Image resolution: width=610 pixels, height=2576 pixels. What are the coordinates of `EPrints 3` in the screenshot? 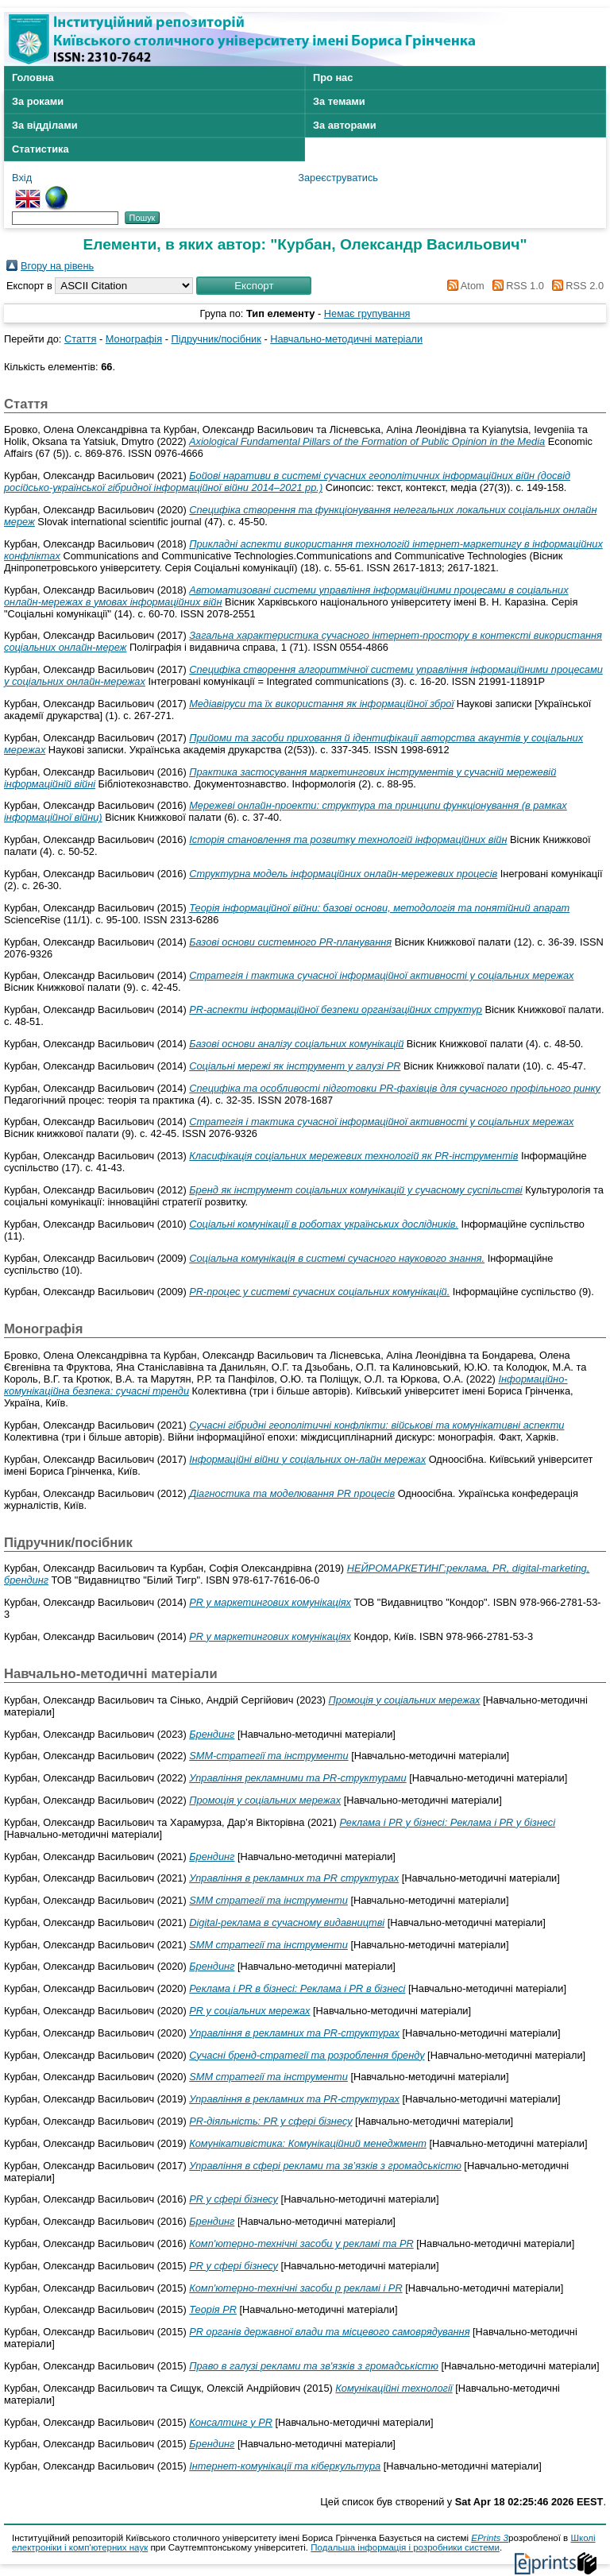 It's located at (489, 2538).